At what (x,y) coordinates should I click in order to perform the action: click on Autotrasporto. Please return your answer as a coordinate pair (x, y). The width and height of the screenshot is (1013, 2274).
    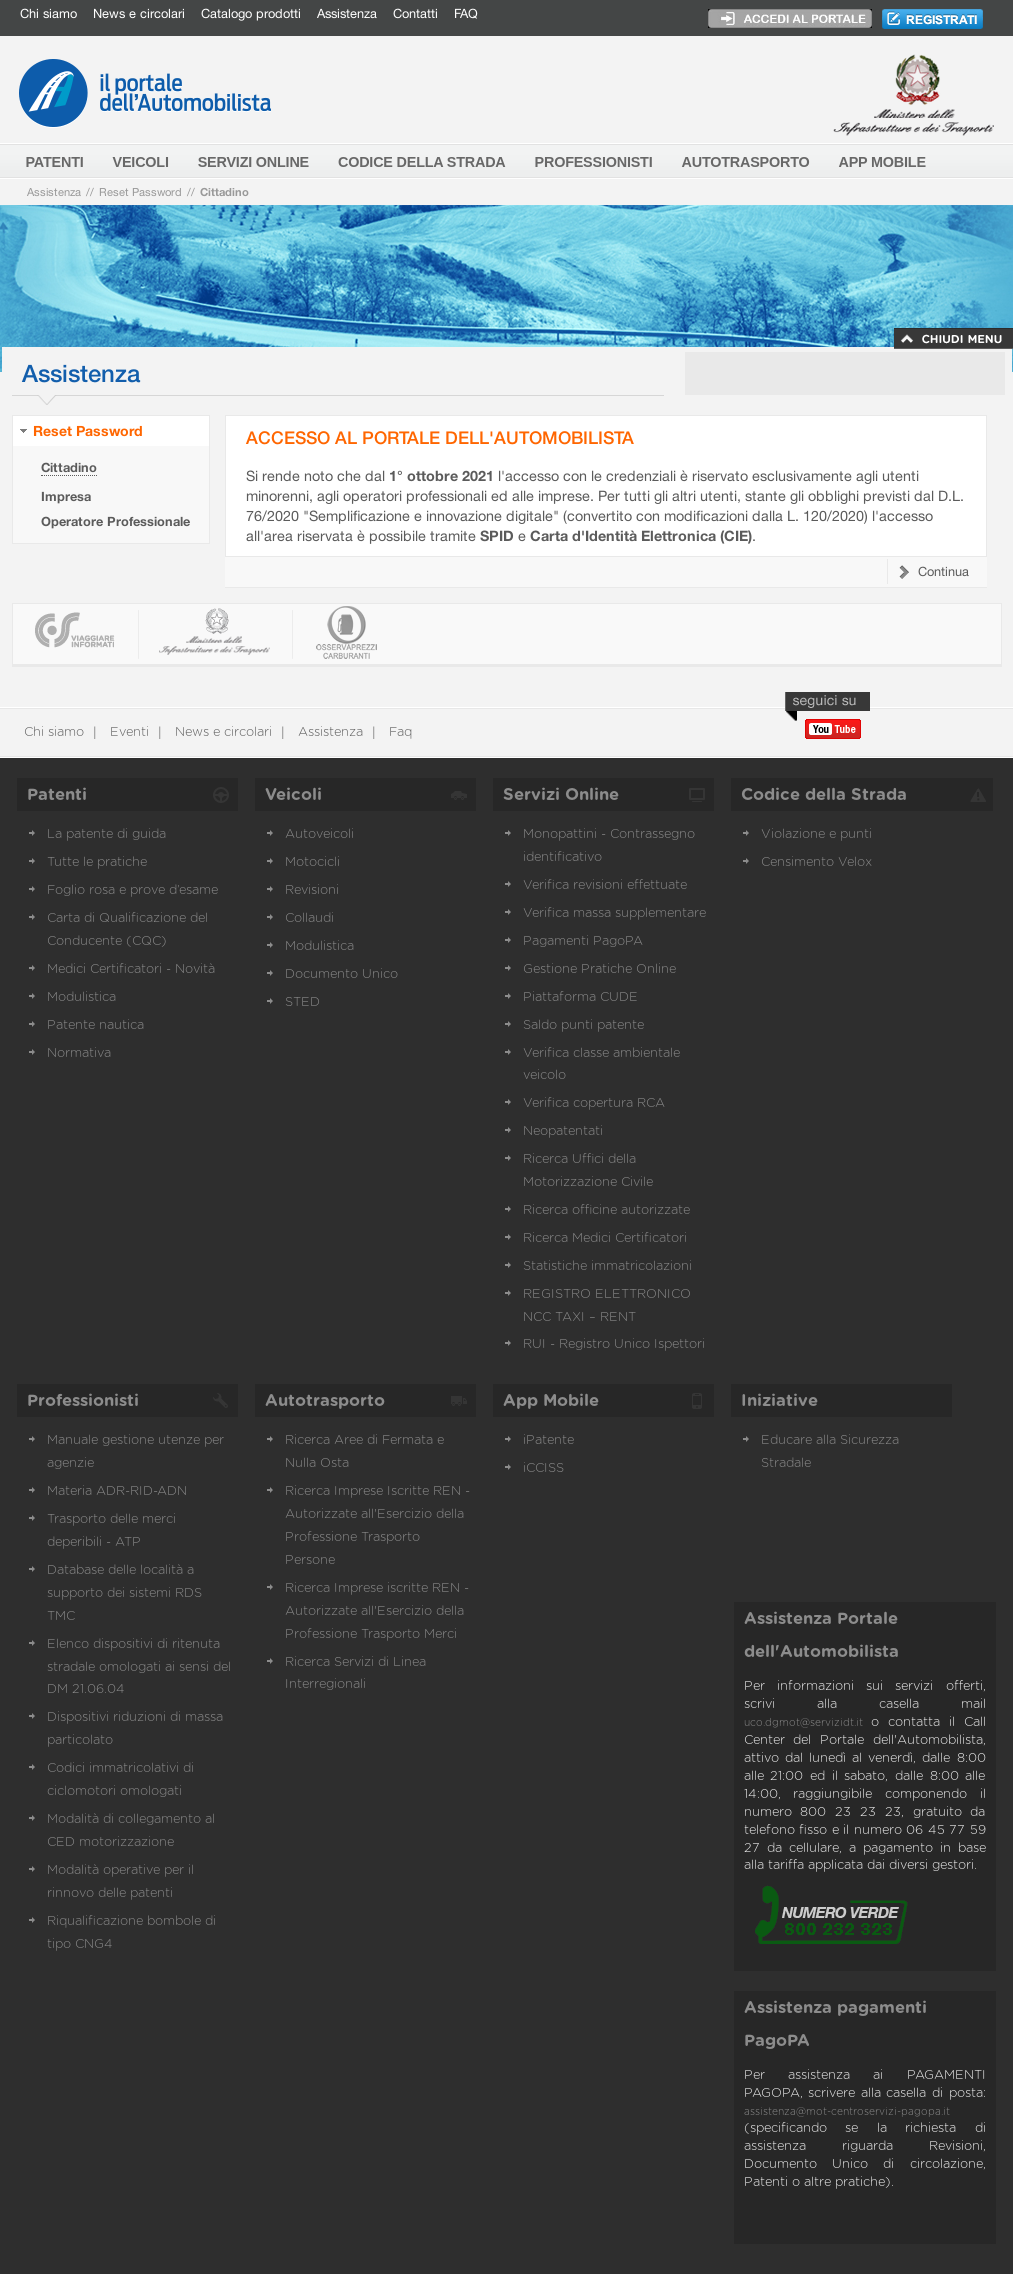
    Looking at the image, I should click on (325, 1401).